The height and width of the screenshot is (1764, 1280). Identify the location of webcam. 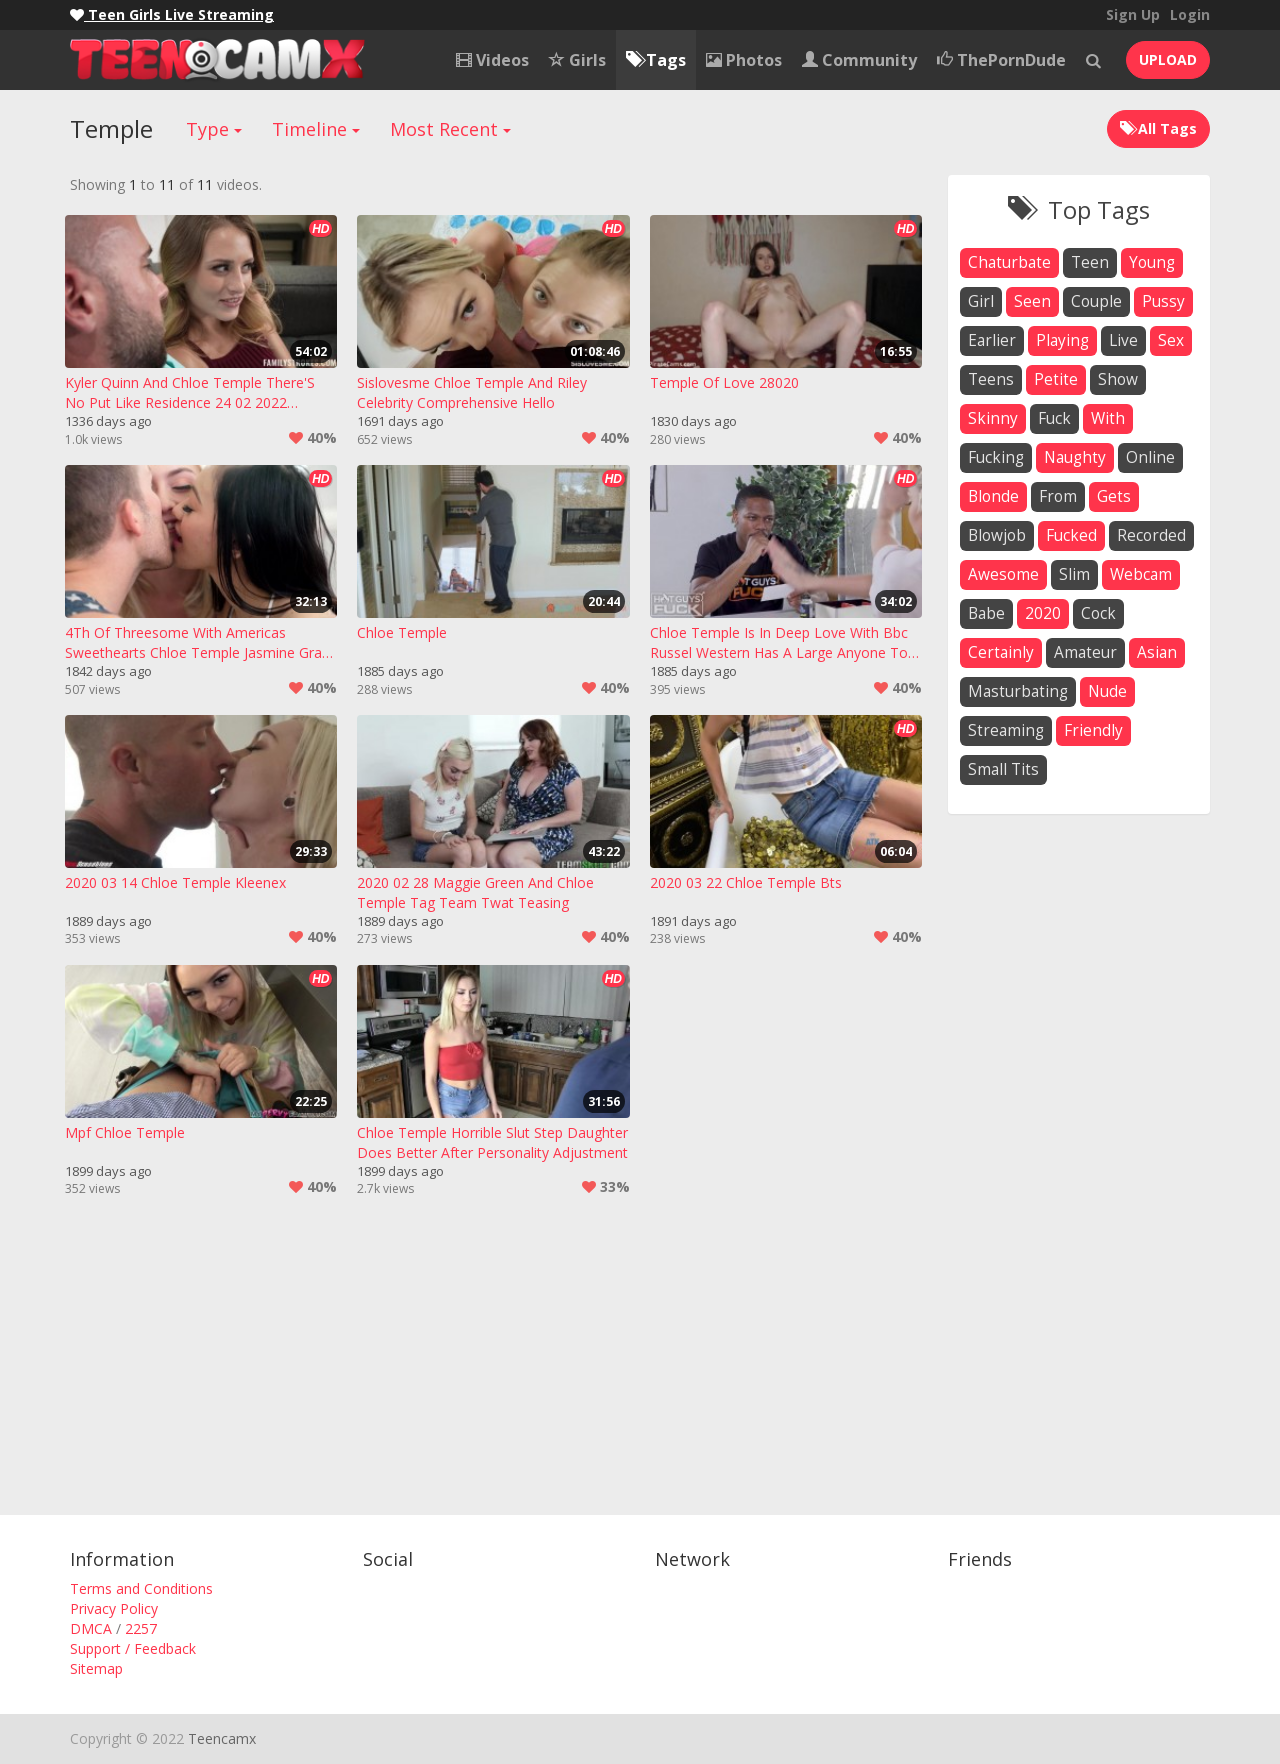
(1141, 574).